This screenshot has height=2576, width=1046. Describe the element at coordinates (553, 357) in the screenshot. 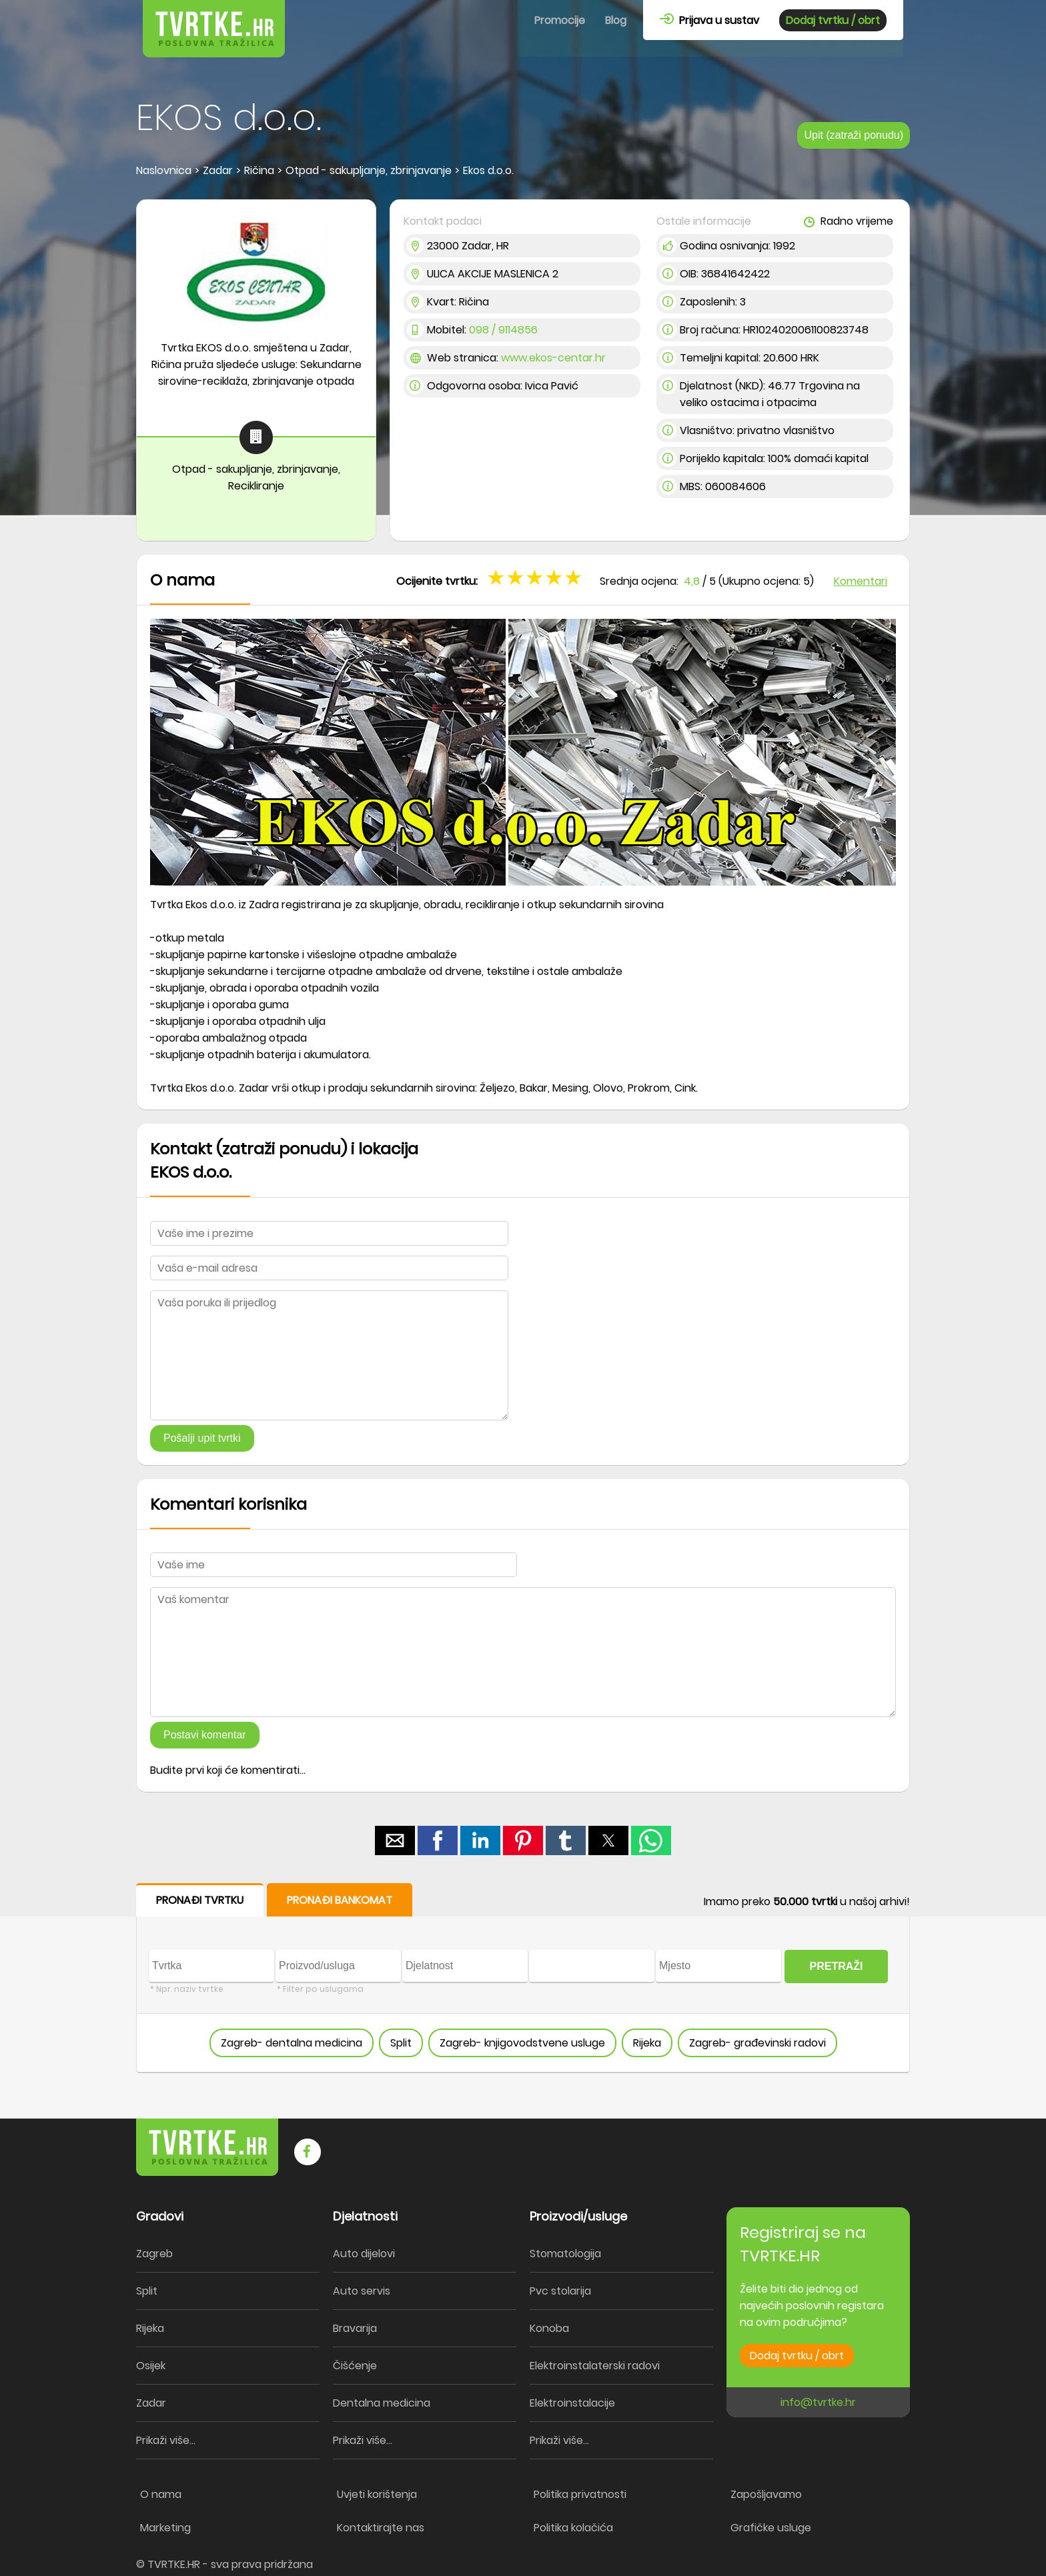

I see `www.ekos-centar.hr` at that location.